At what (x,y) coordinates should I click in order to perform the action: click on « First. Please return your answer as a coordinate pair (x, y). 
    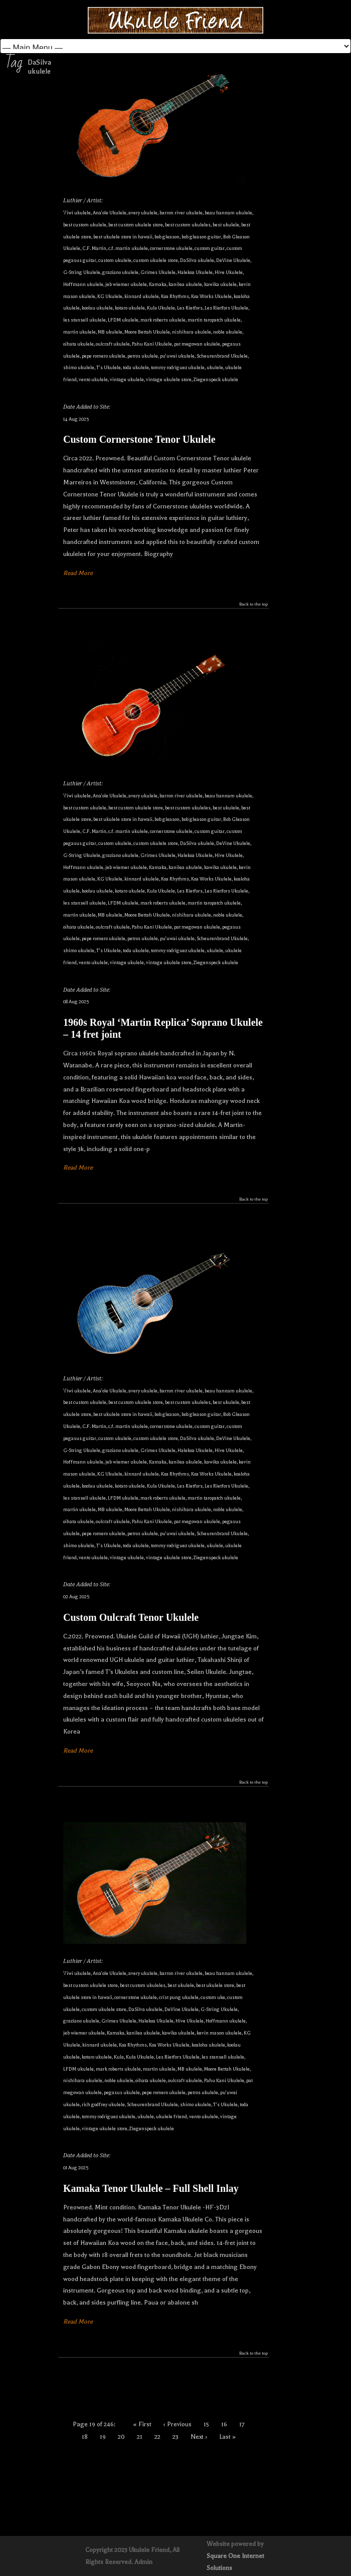
    Looking at the image, I should click on (142, 2424).